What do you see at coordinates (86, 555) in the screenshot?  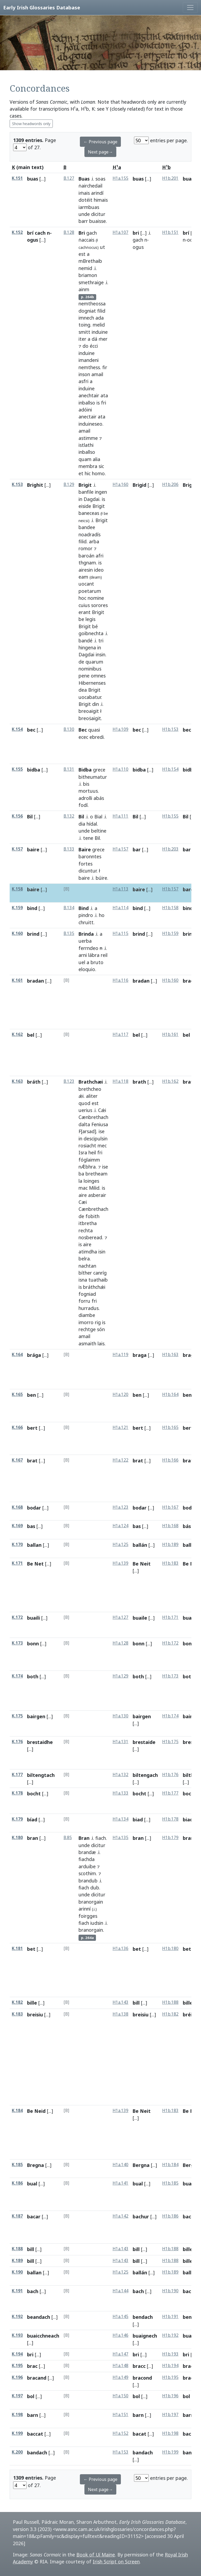 I see `baroán` at bounding box center [86, 555].